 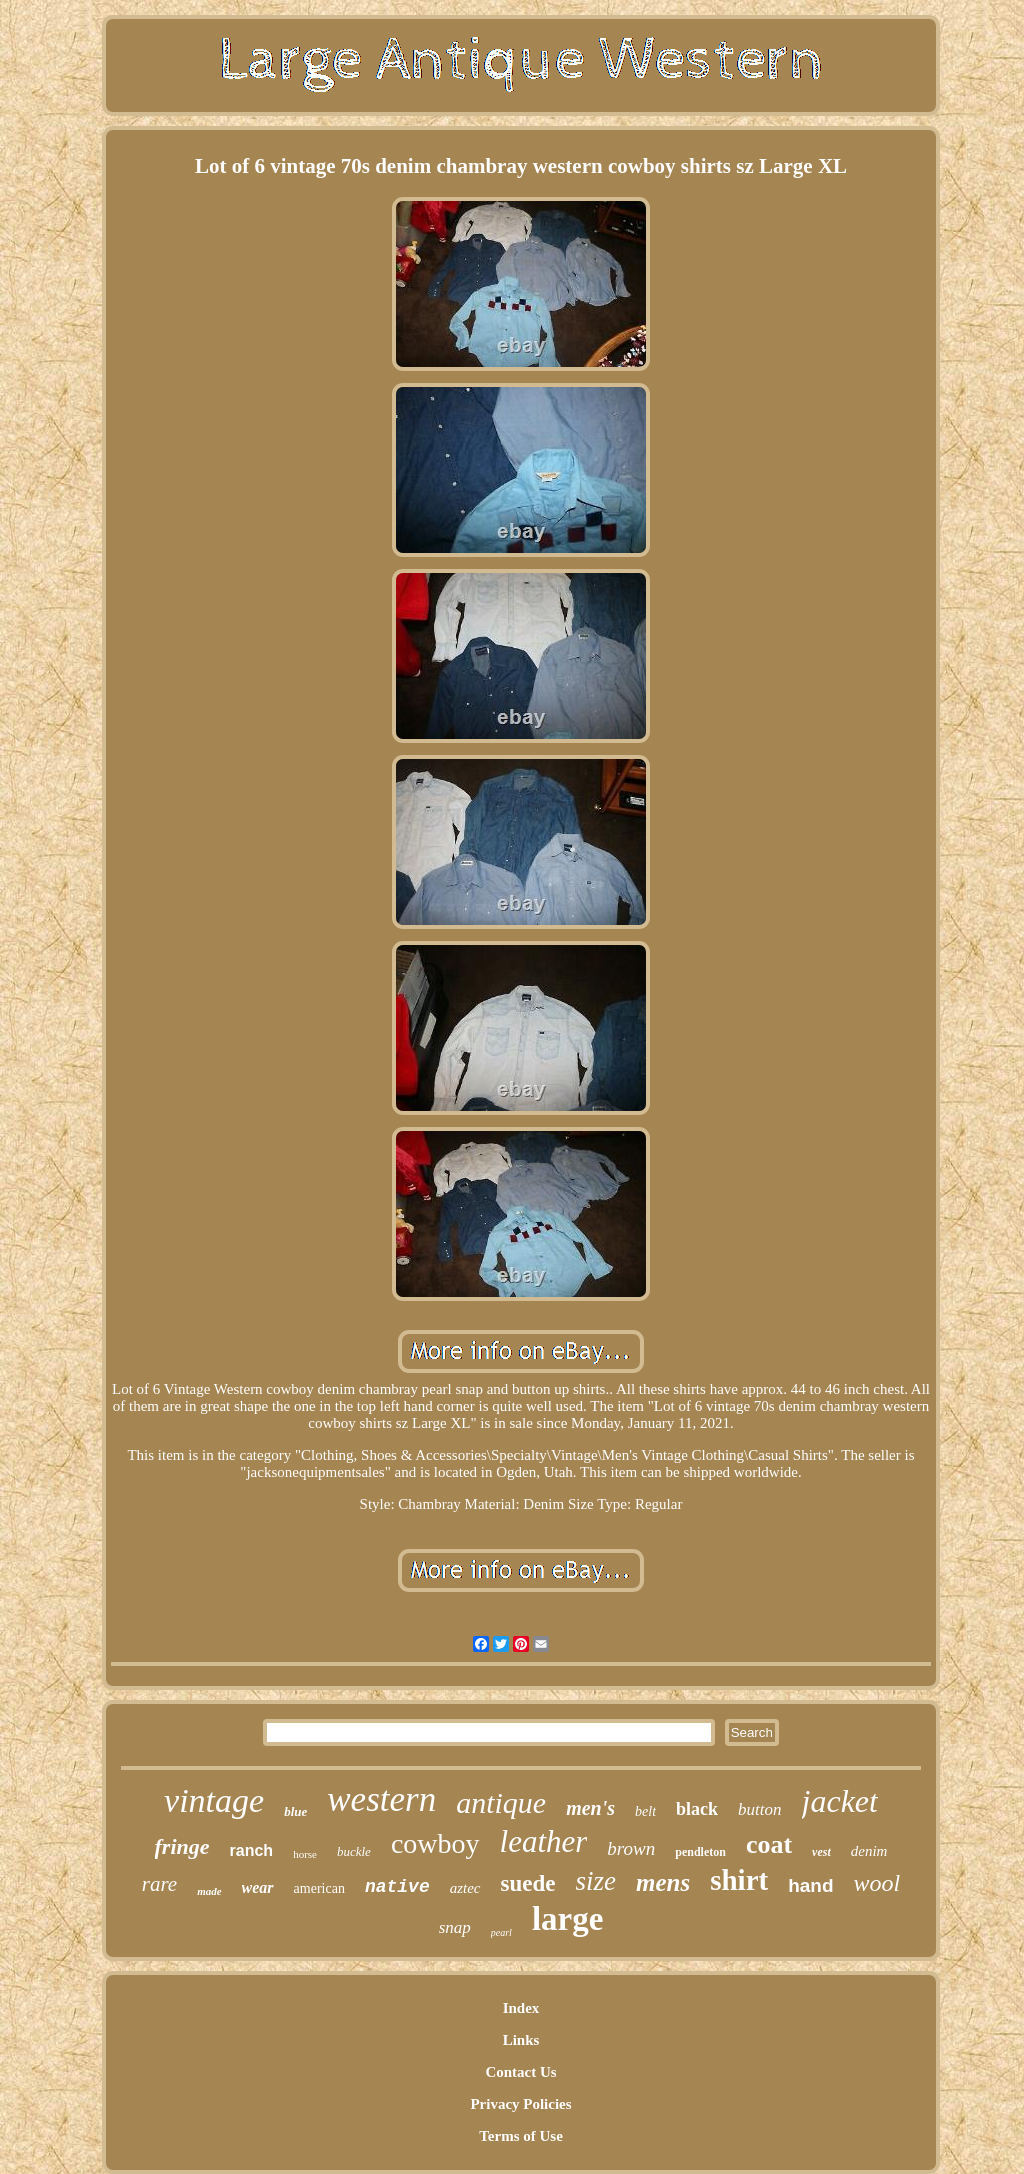 What do you see at coordinates (252, 1850) in the screenshot?
I see `ranch` at bounding box center [252, 1850].